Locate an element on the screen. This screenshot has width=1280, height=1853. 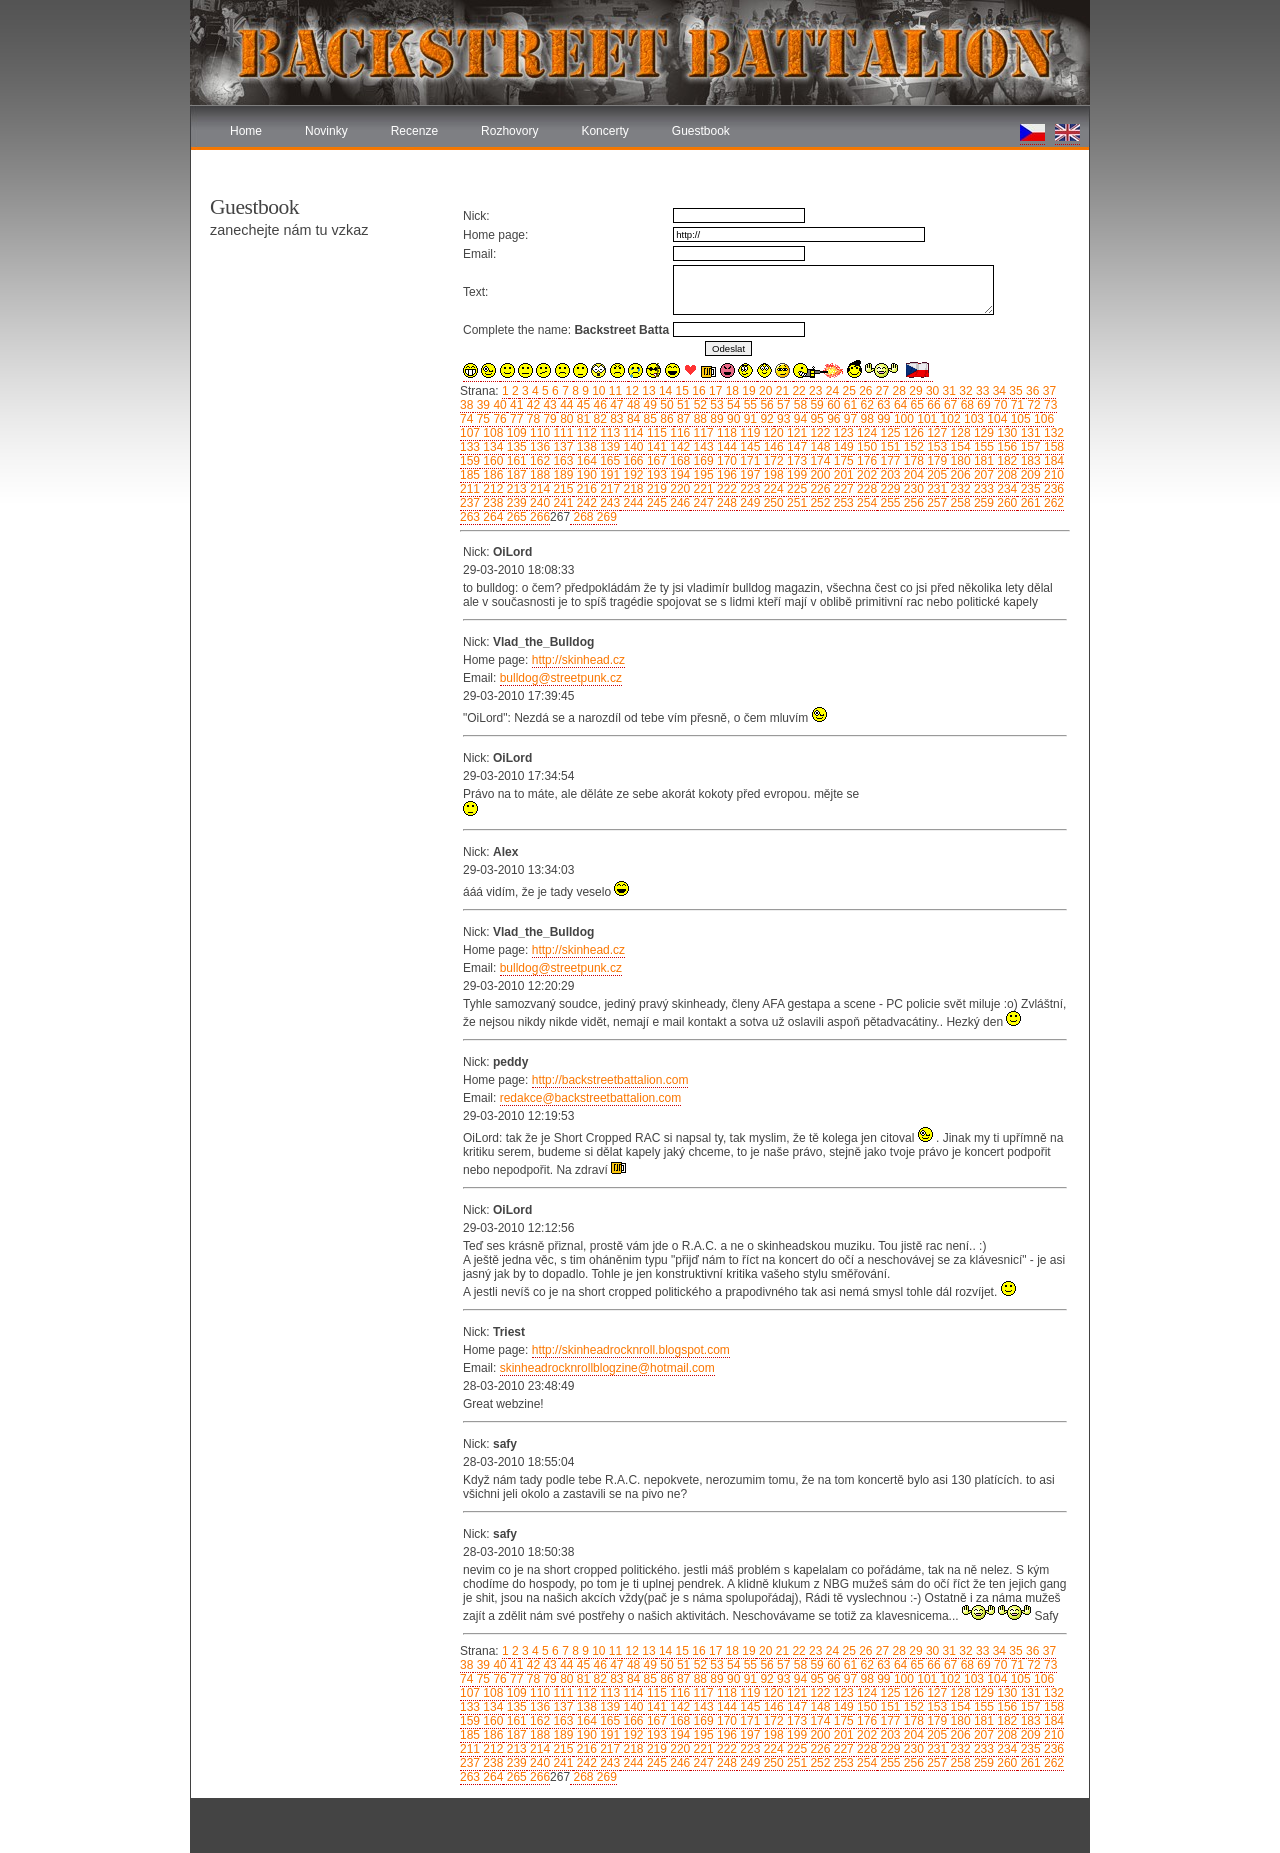
260 is located at coordinates (1005, 503).